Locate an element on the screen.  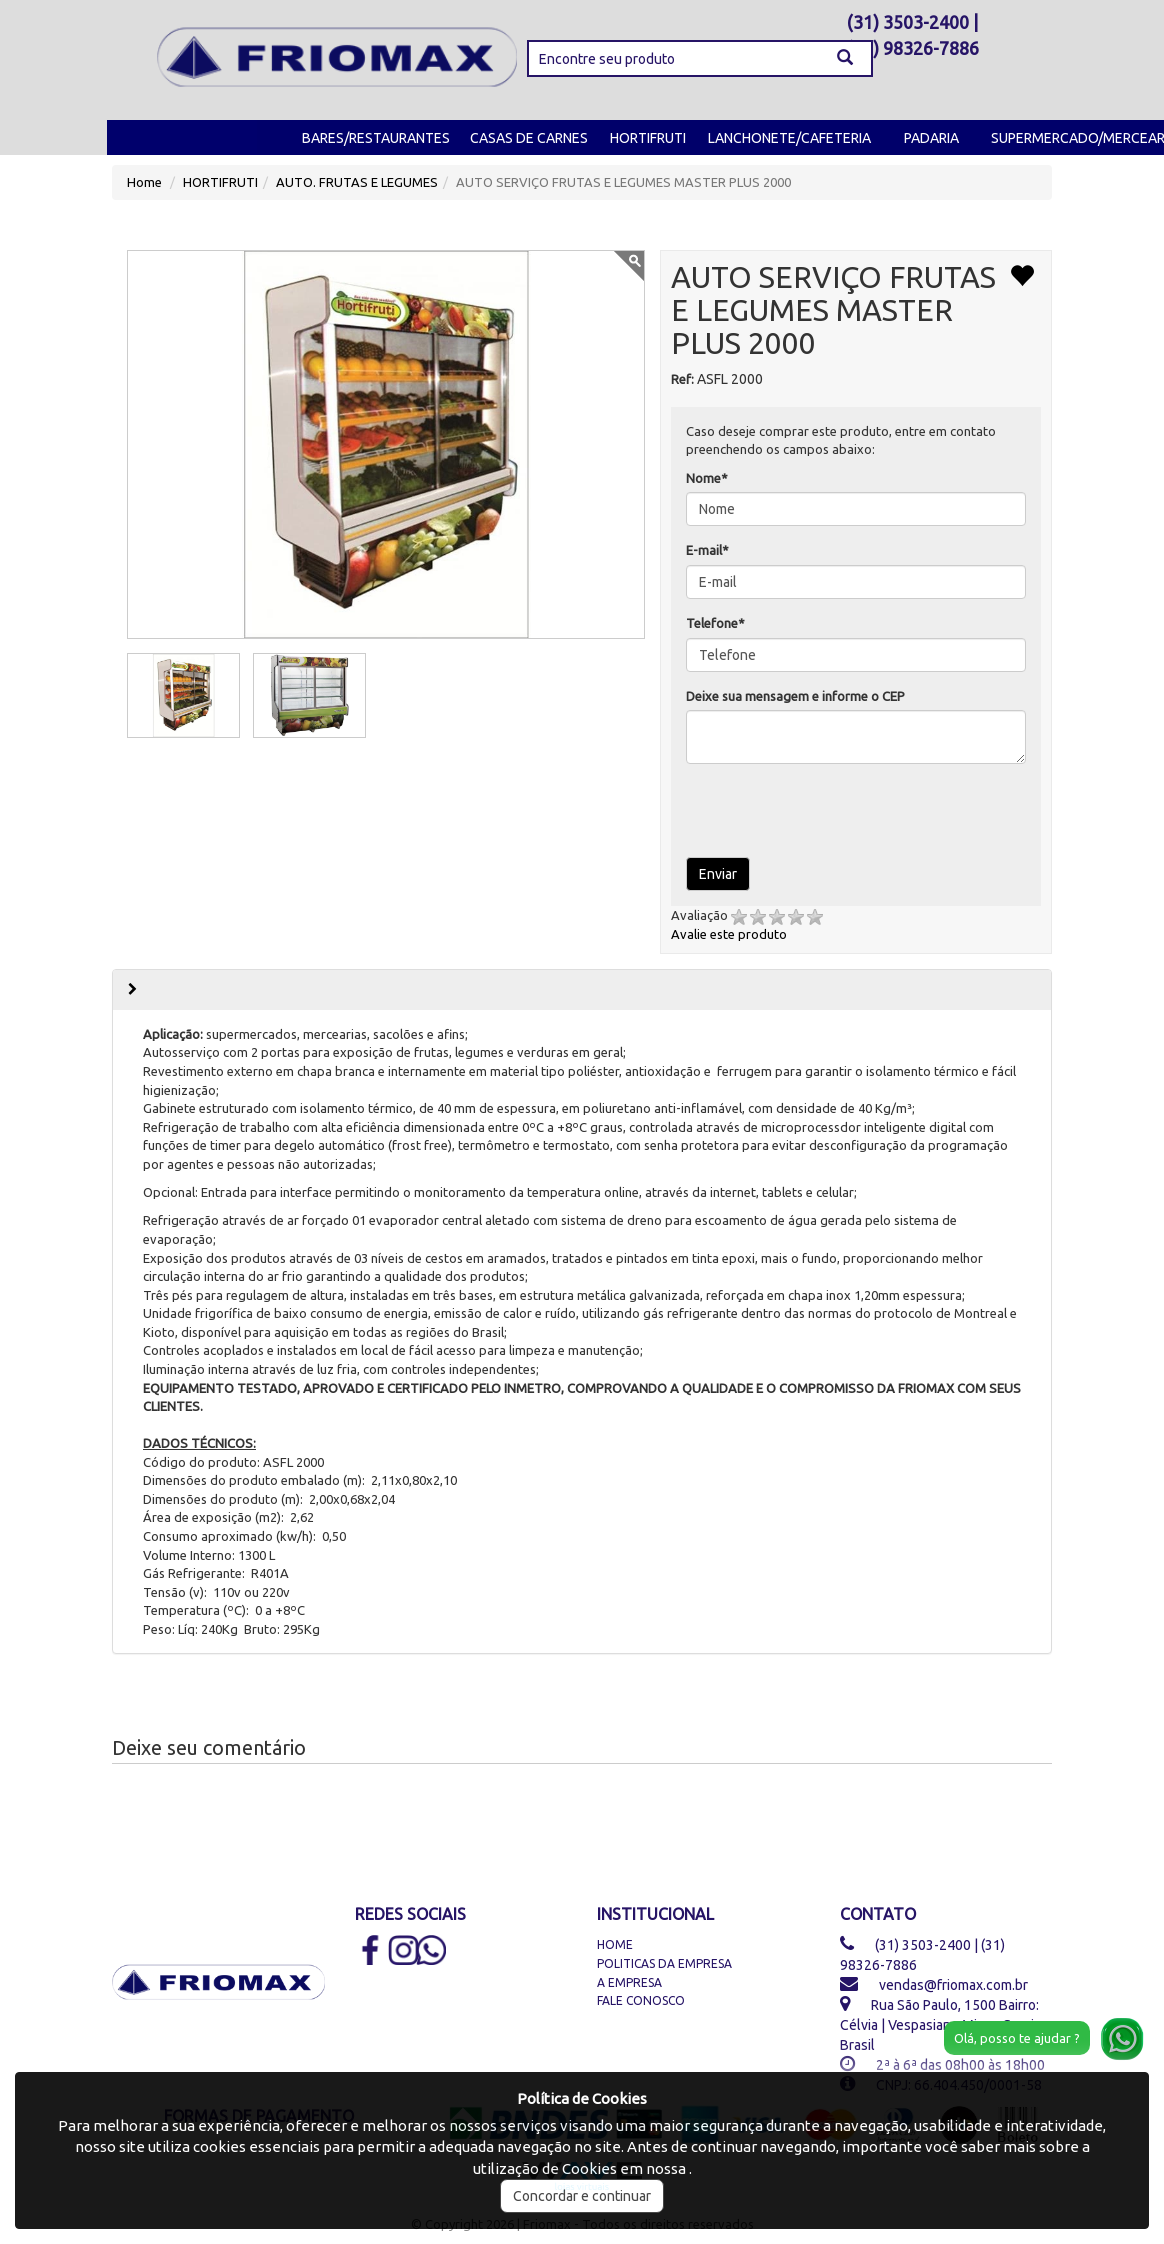
Deixe sua mensagem e informe o CEP is located at coordinates (795, 696).